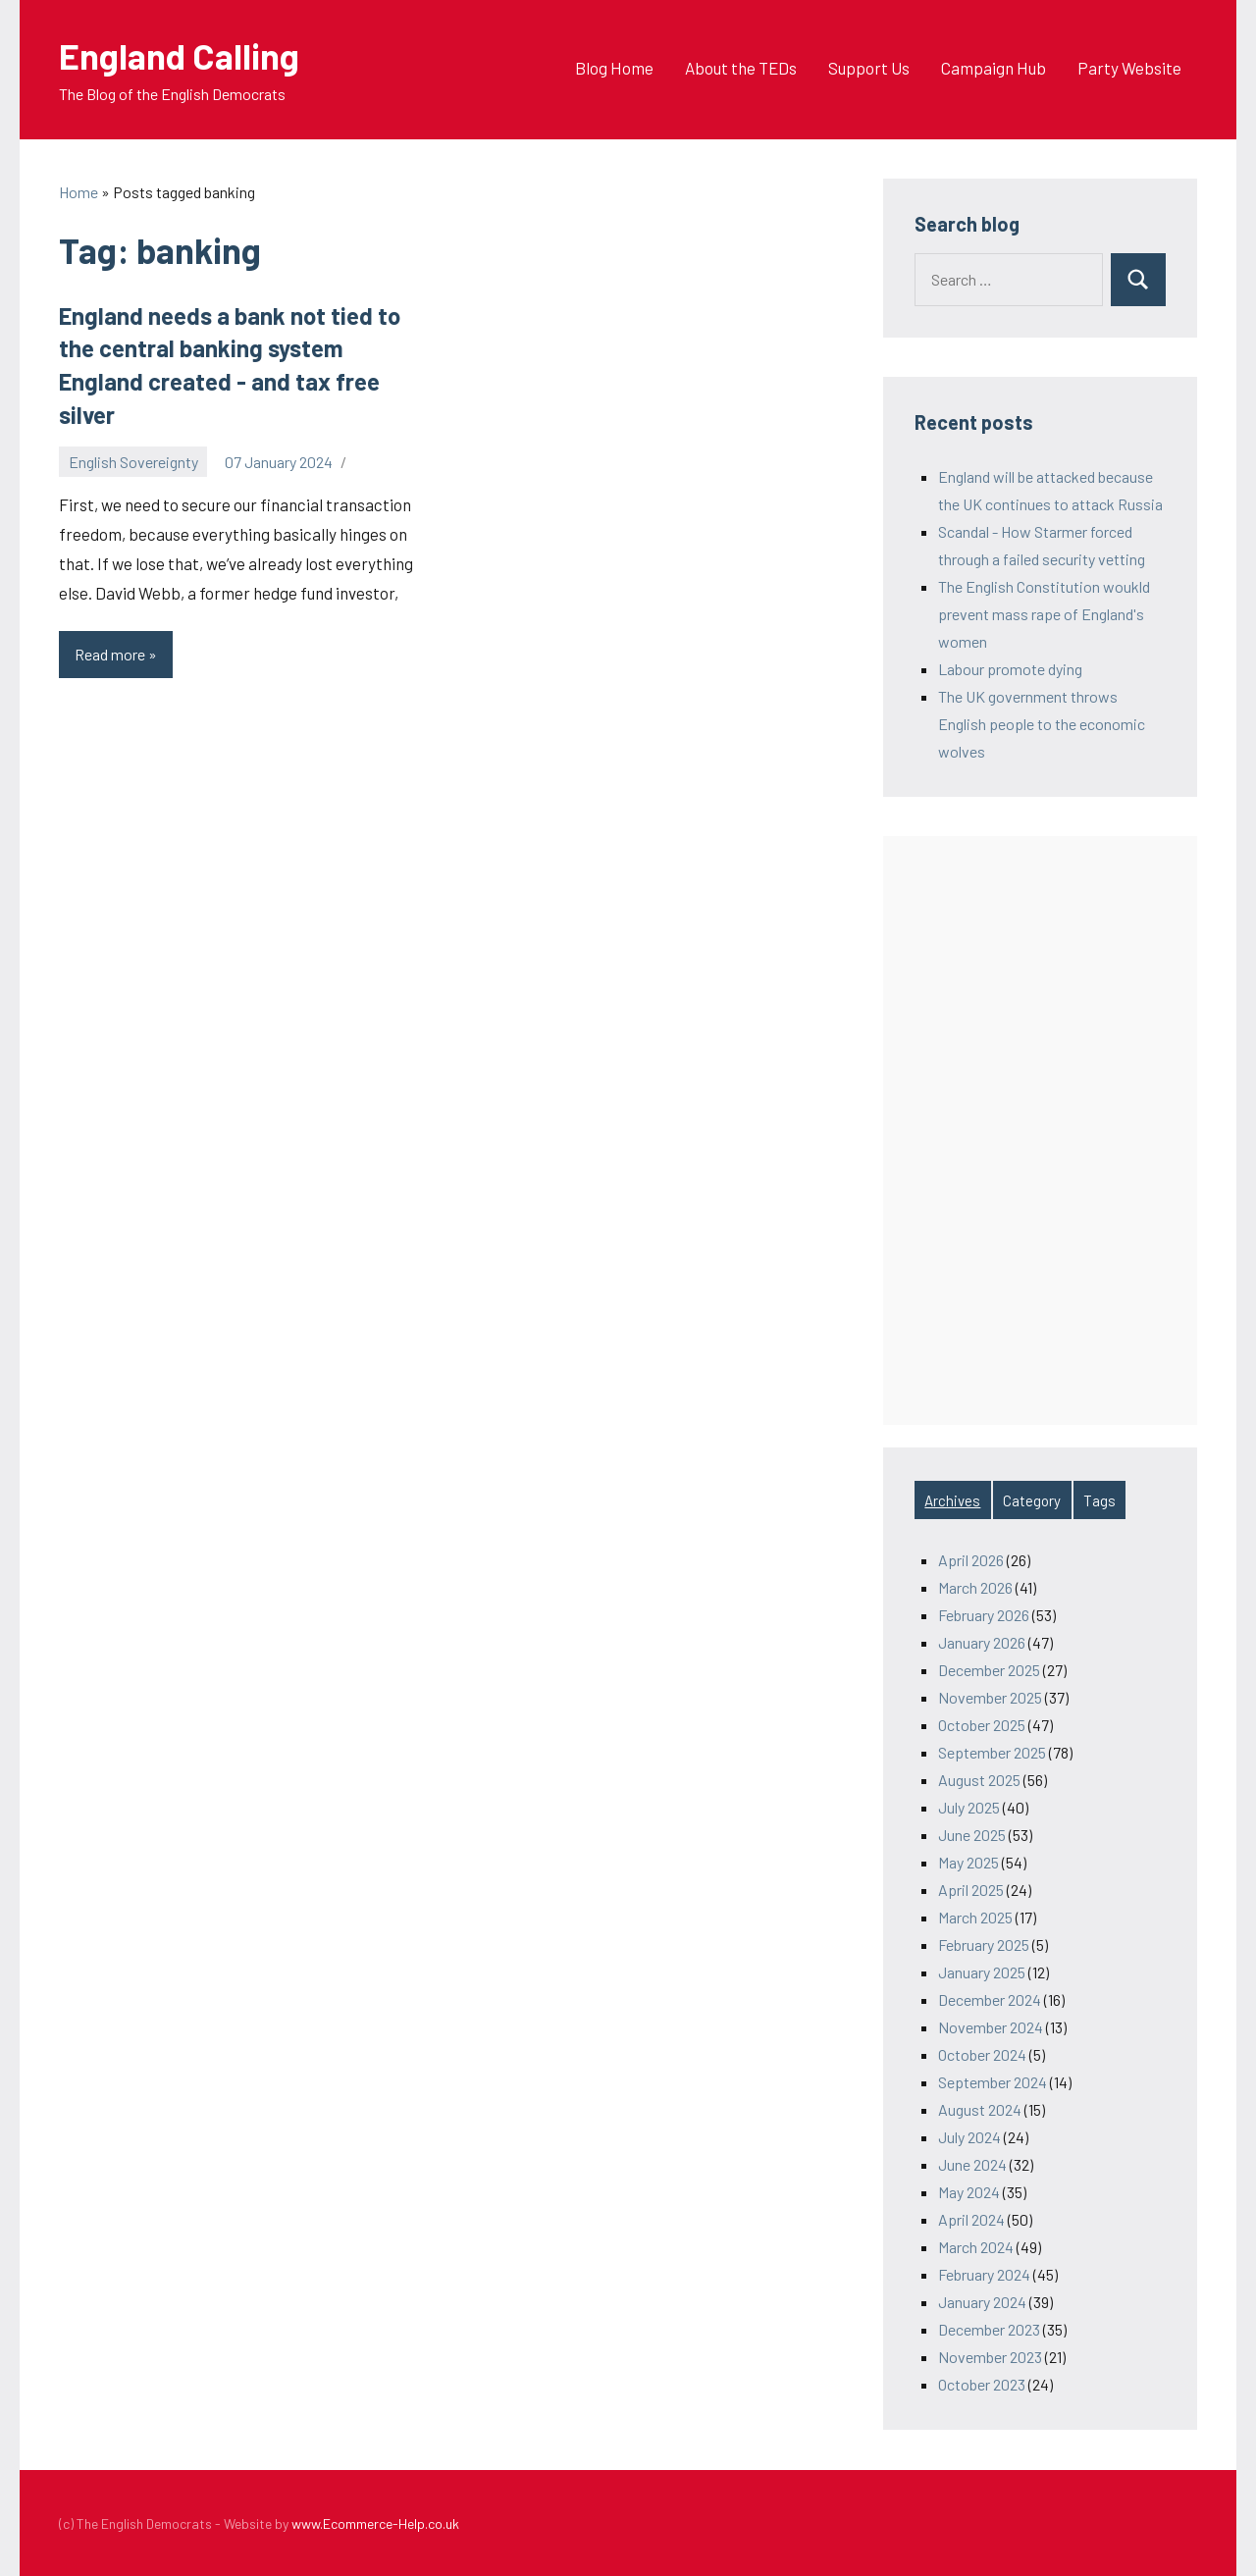 This screenshot has height=2576, width=1256. What do you see at coordinates (741, 68) in the screenshot?
I see `About the TEDs` at bounding box center [741, 68].